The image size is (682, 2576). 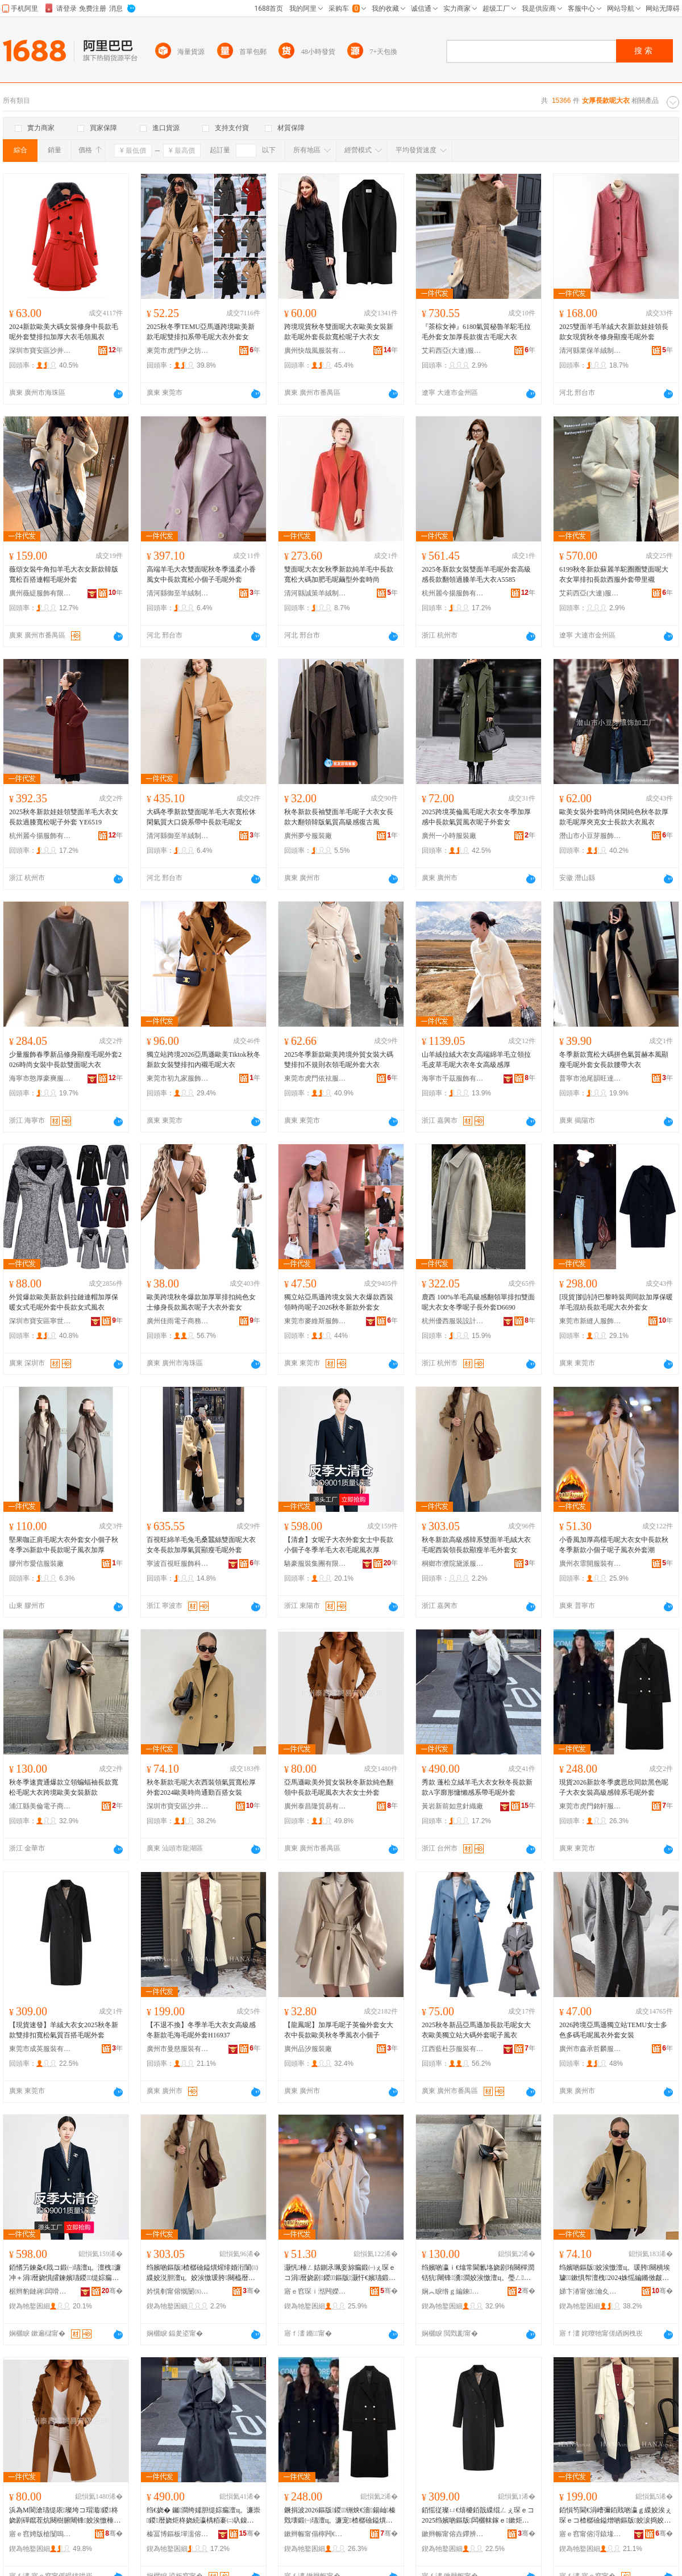 I want to click on 【不退不換】冬季羊毛大衣女高級感冬新款毛海毛呢外套H16937, so click(x=201, y=2030).